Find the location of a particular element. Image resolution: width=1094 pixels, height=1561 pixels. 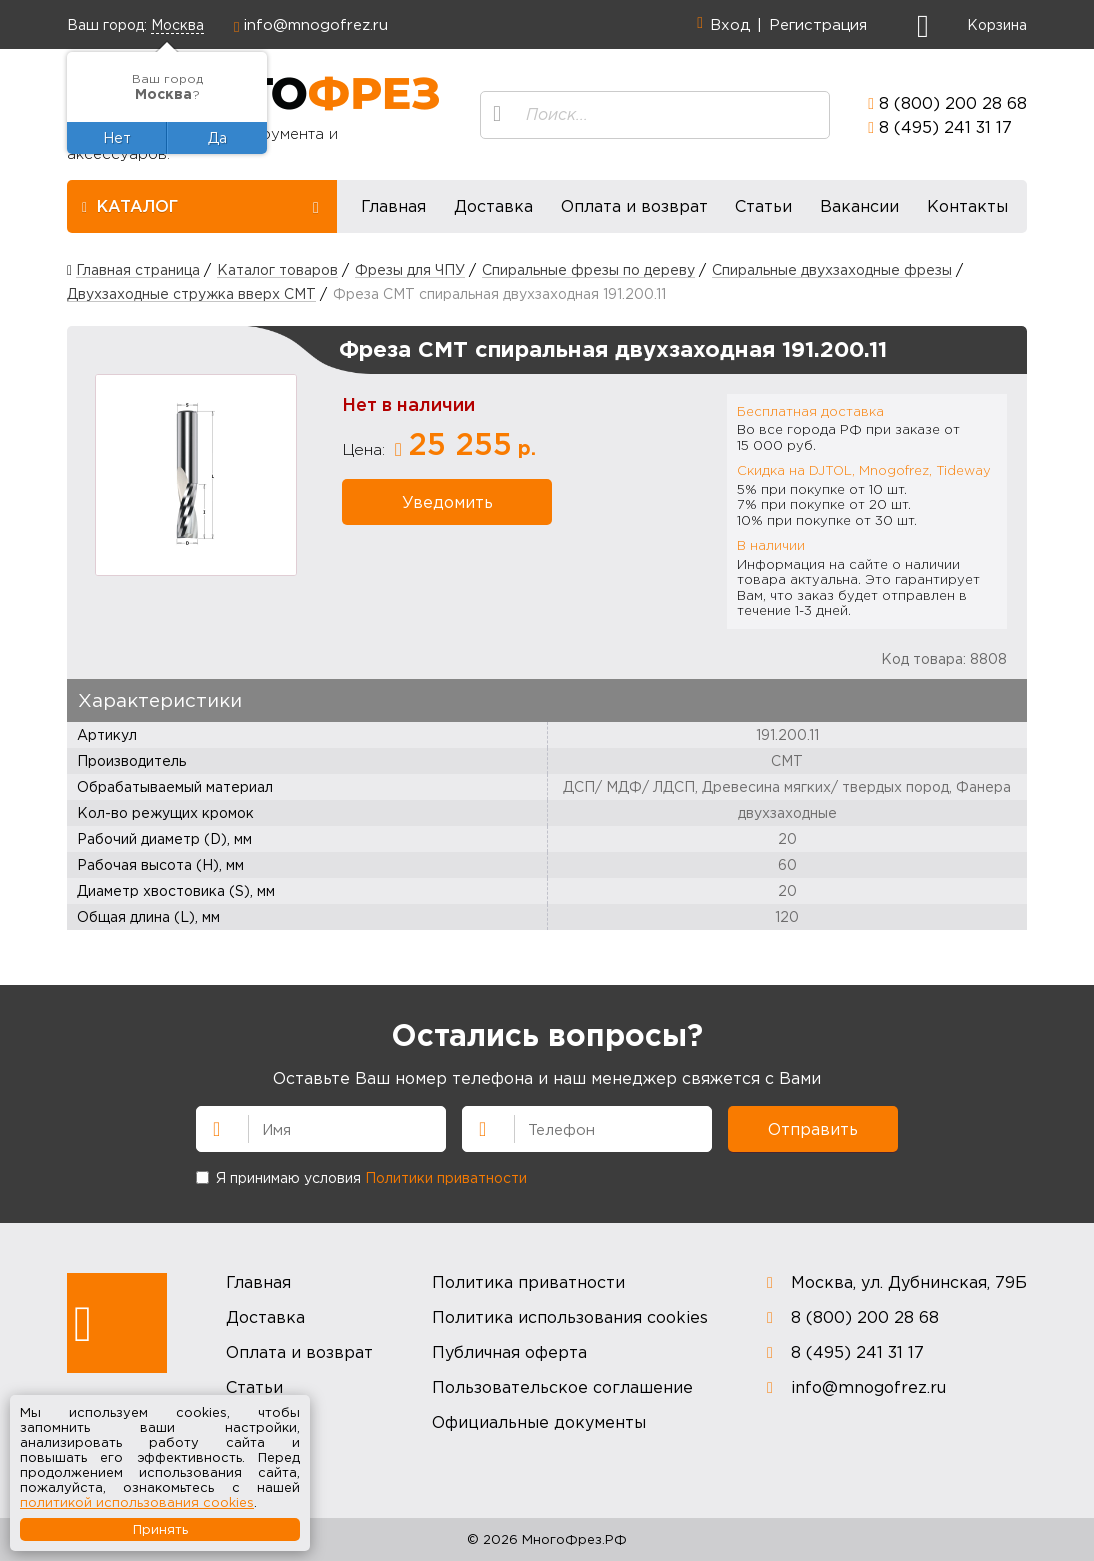

Телефон is located at coordinates (474, 1127).